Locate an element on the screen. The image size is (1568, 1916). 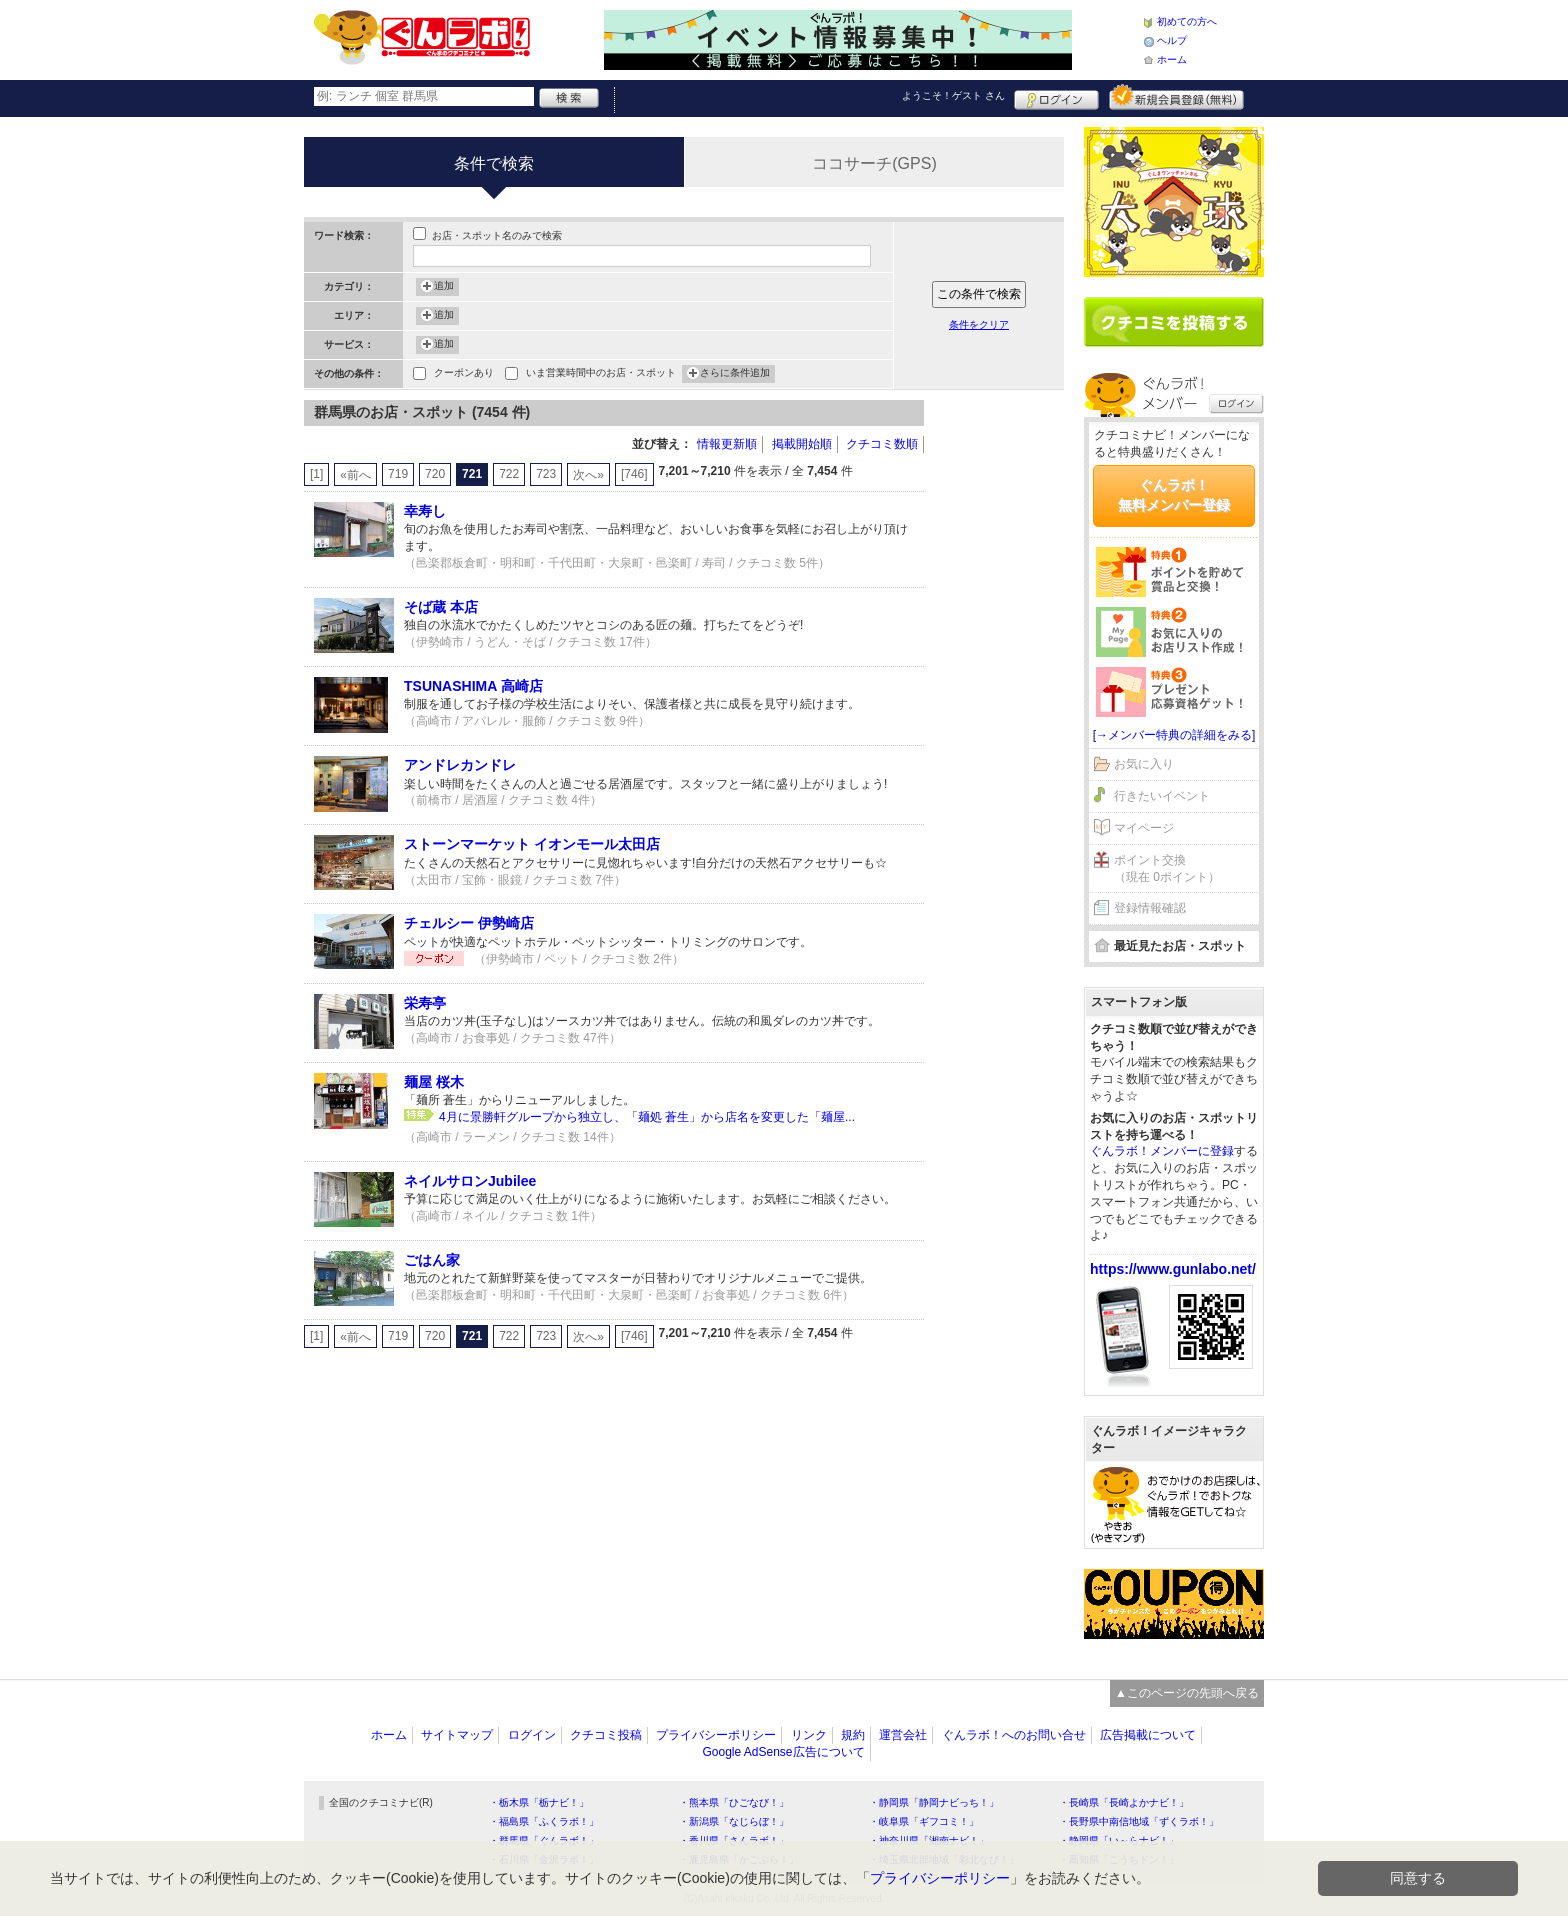
クチコミを書く is located at coordinates (1174, 322).